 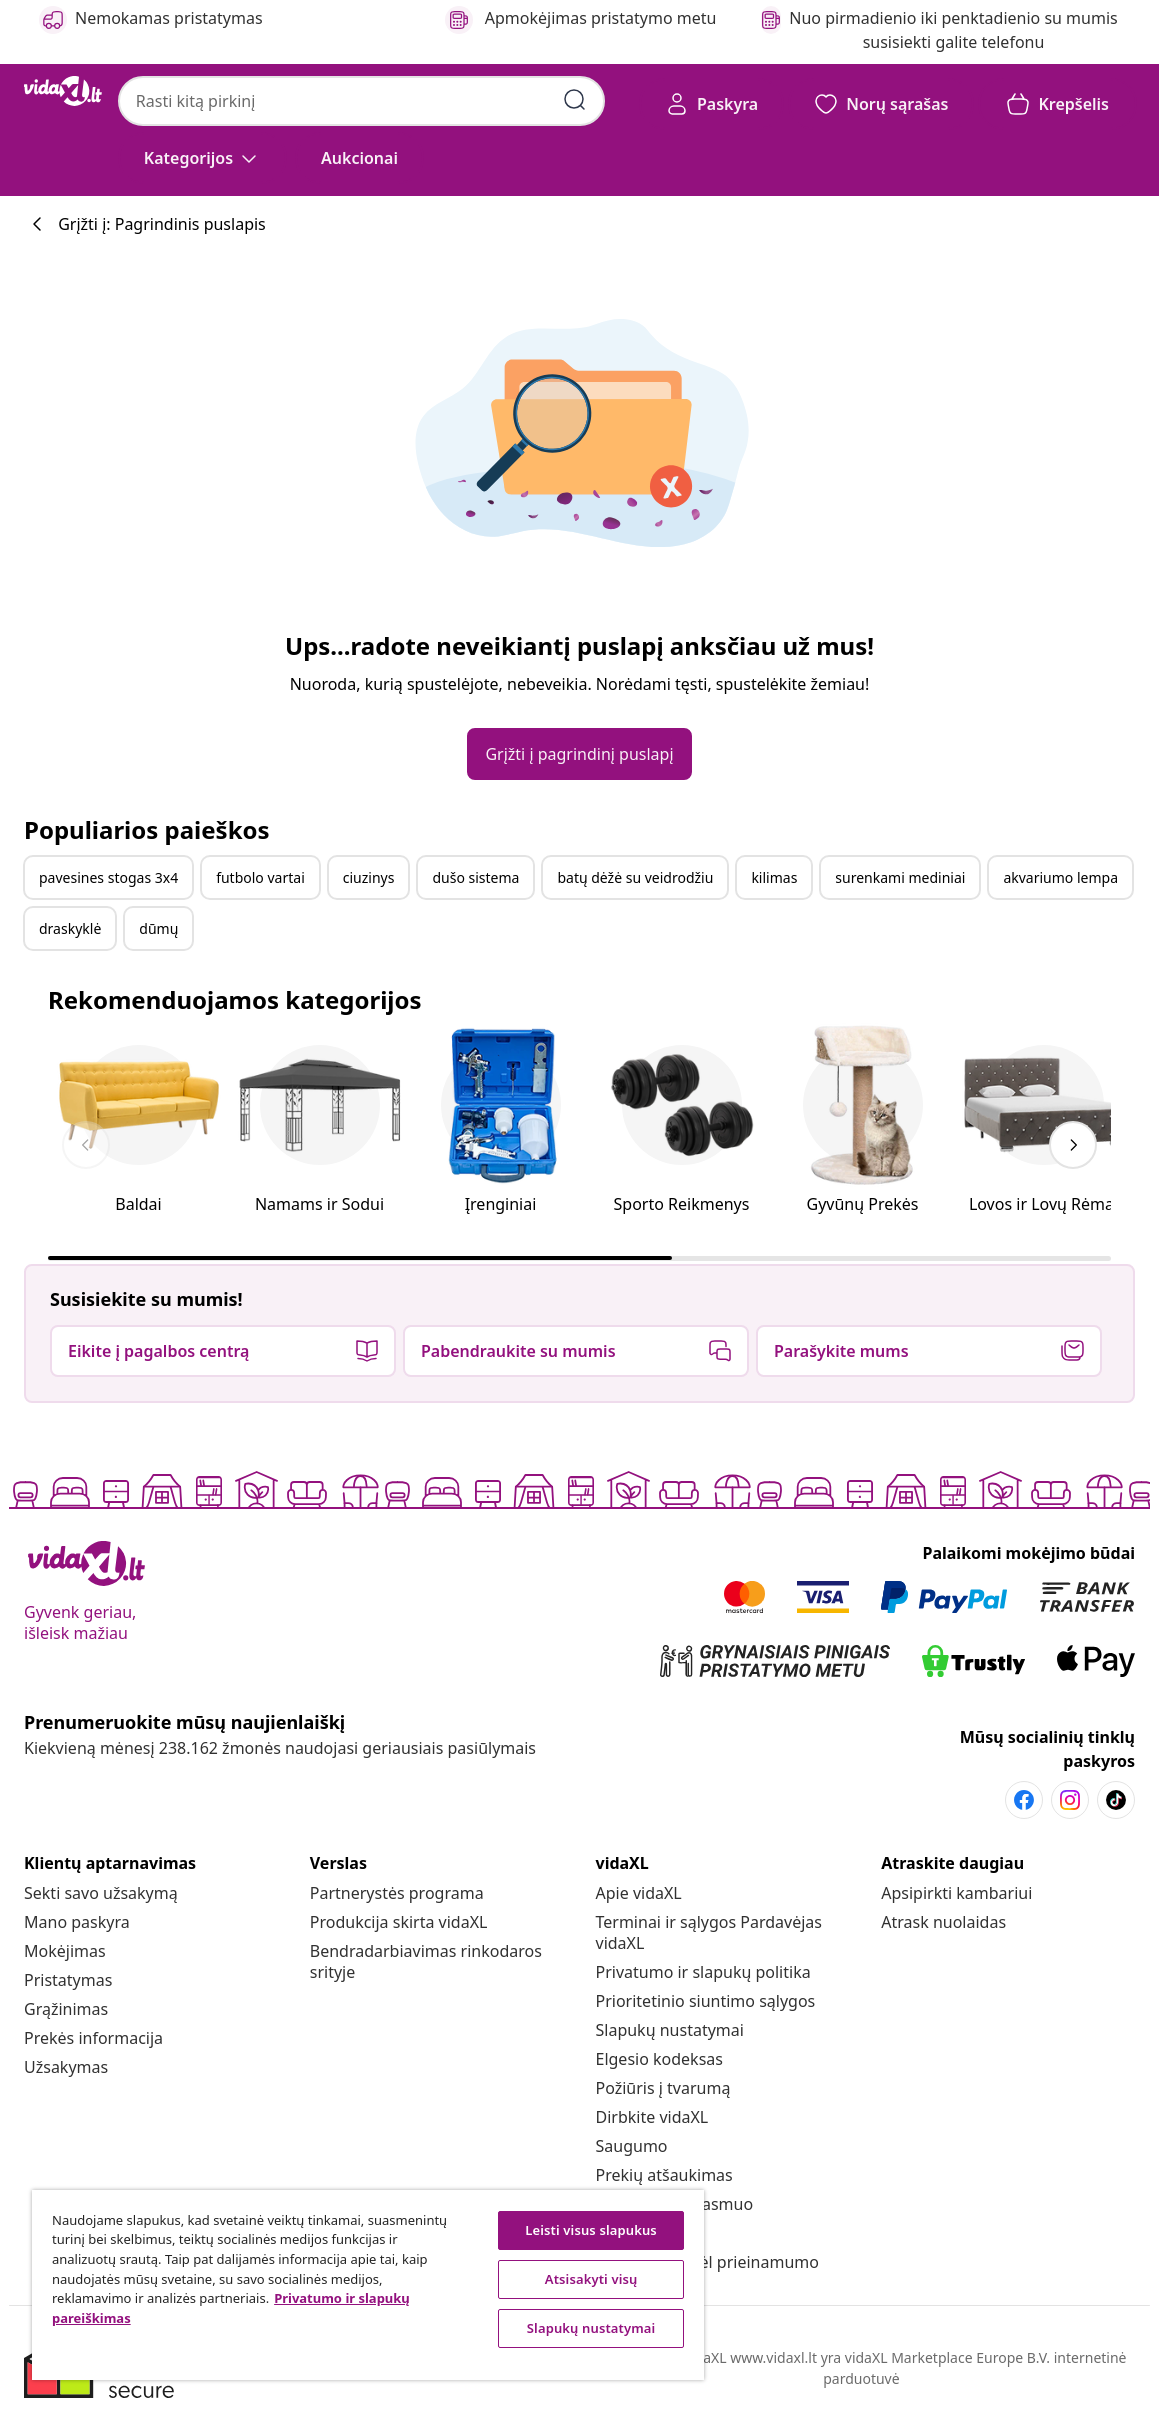 What do you see at coordinates (1073, 1145) in the screenshot?
I see `[keyboard_arrow_right]` at bounding box center [1073, 1145].